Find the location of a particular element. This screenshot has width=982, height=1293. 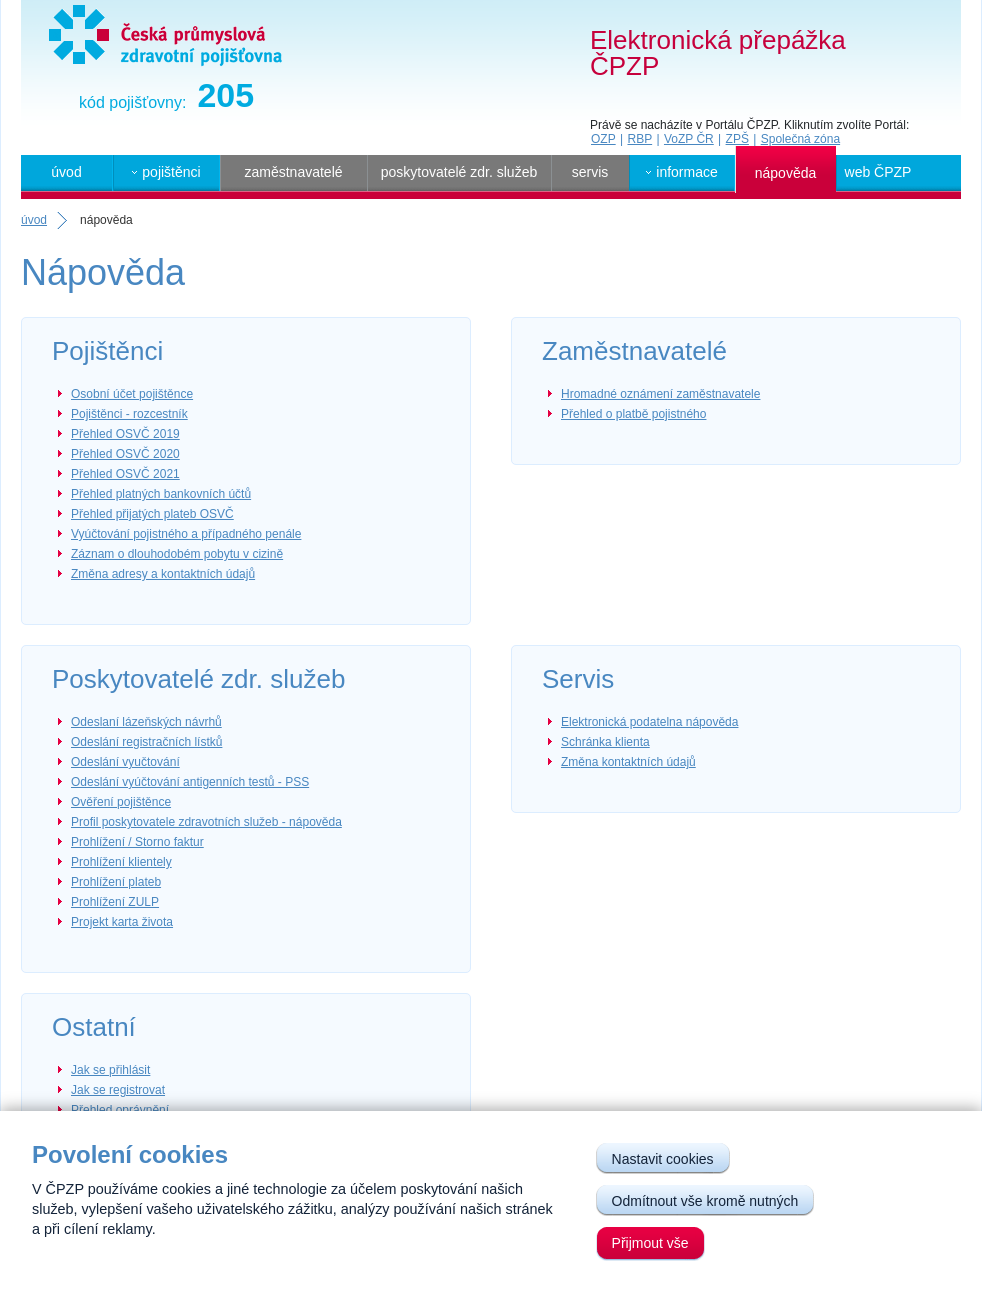

Odeslání vyúčtování antigenních testů - PSS is located at coordinates (190, 782).